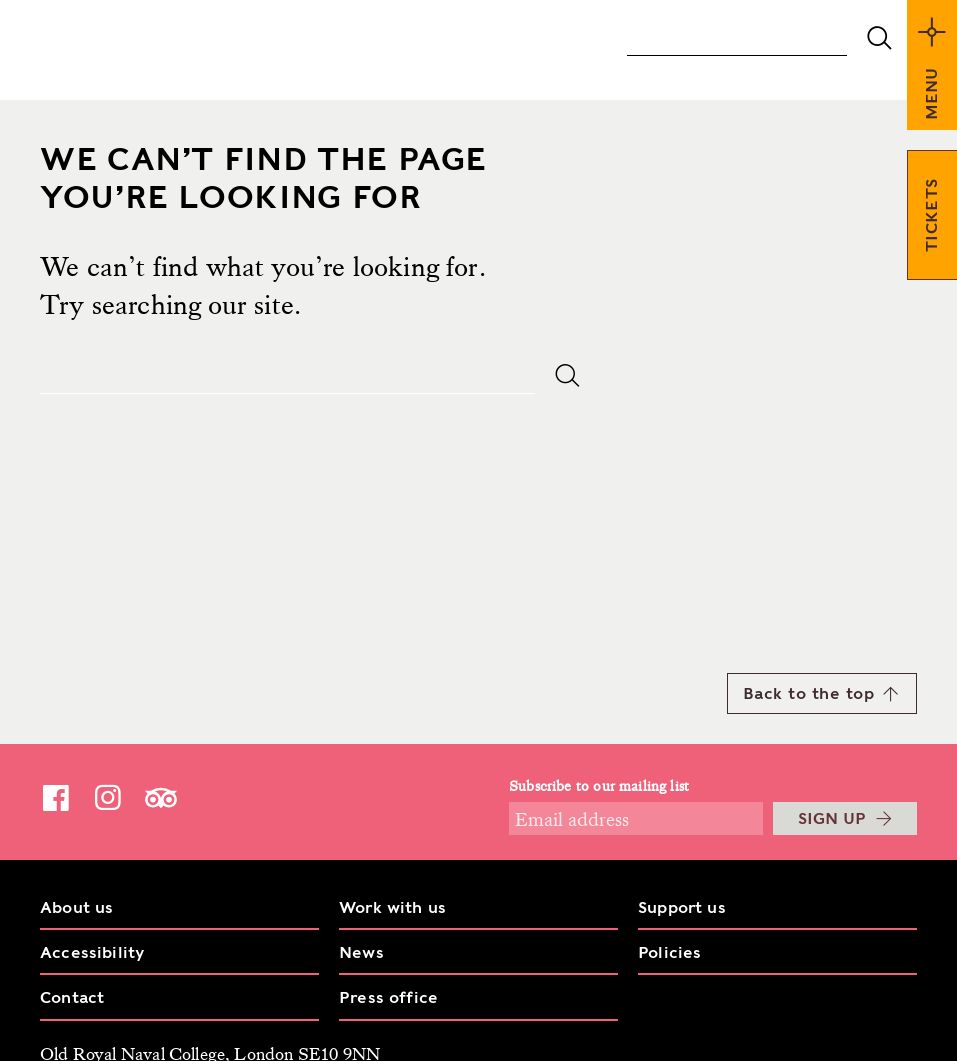 This screenshot has height=1061, width=957. I want to click on Instagram, so click(108, 797).